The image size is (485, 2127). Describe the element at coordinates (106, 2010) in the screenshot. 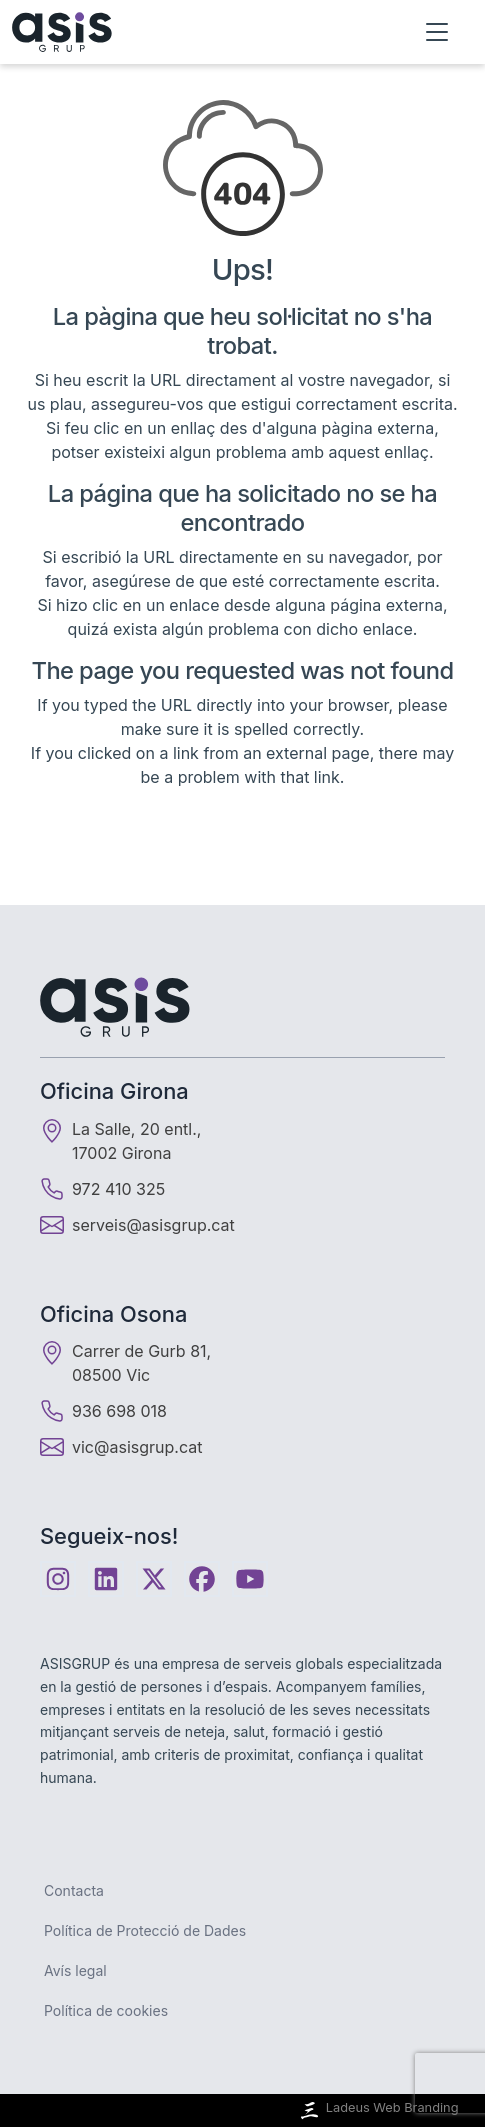

I see `Política de cookies` at that location.